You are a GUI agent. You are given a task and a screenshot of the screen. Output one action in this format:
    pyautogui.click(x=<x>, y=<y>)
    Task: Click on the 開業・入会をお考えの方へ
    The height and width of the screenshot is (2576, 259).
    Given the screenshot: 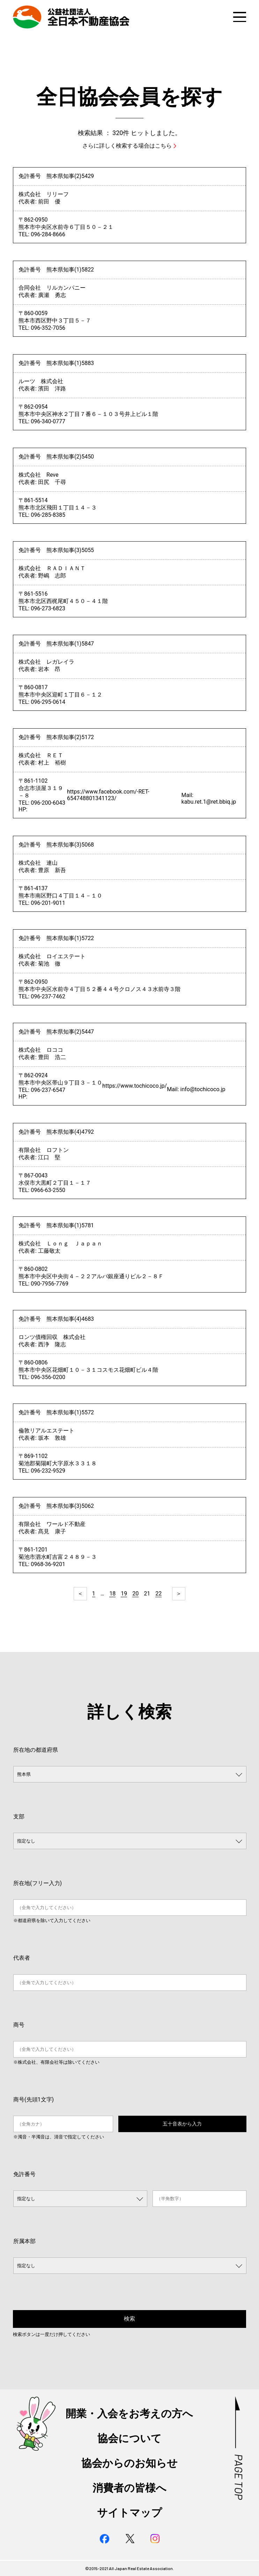 What is the action you would take?
    pyautogui.click(x=129, y=2413)
    